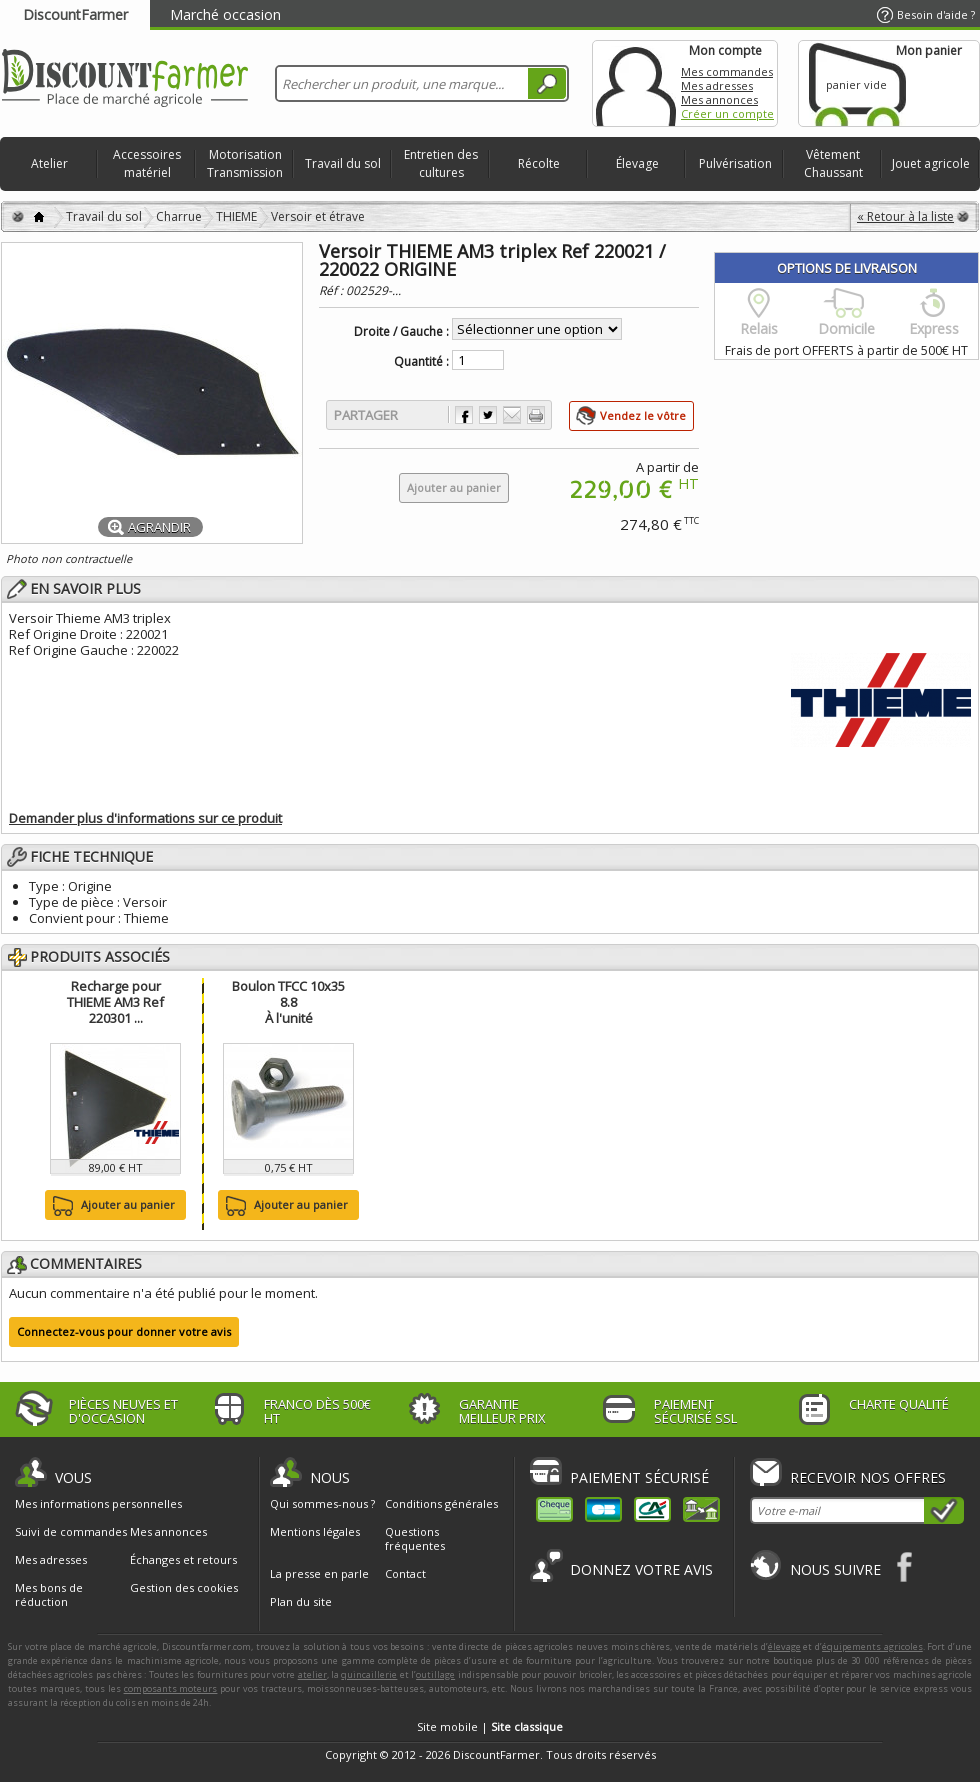  Describe the element at coordinates (111, 1206) in the screenshot. I see `Ajouter au panier` at that location.